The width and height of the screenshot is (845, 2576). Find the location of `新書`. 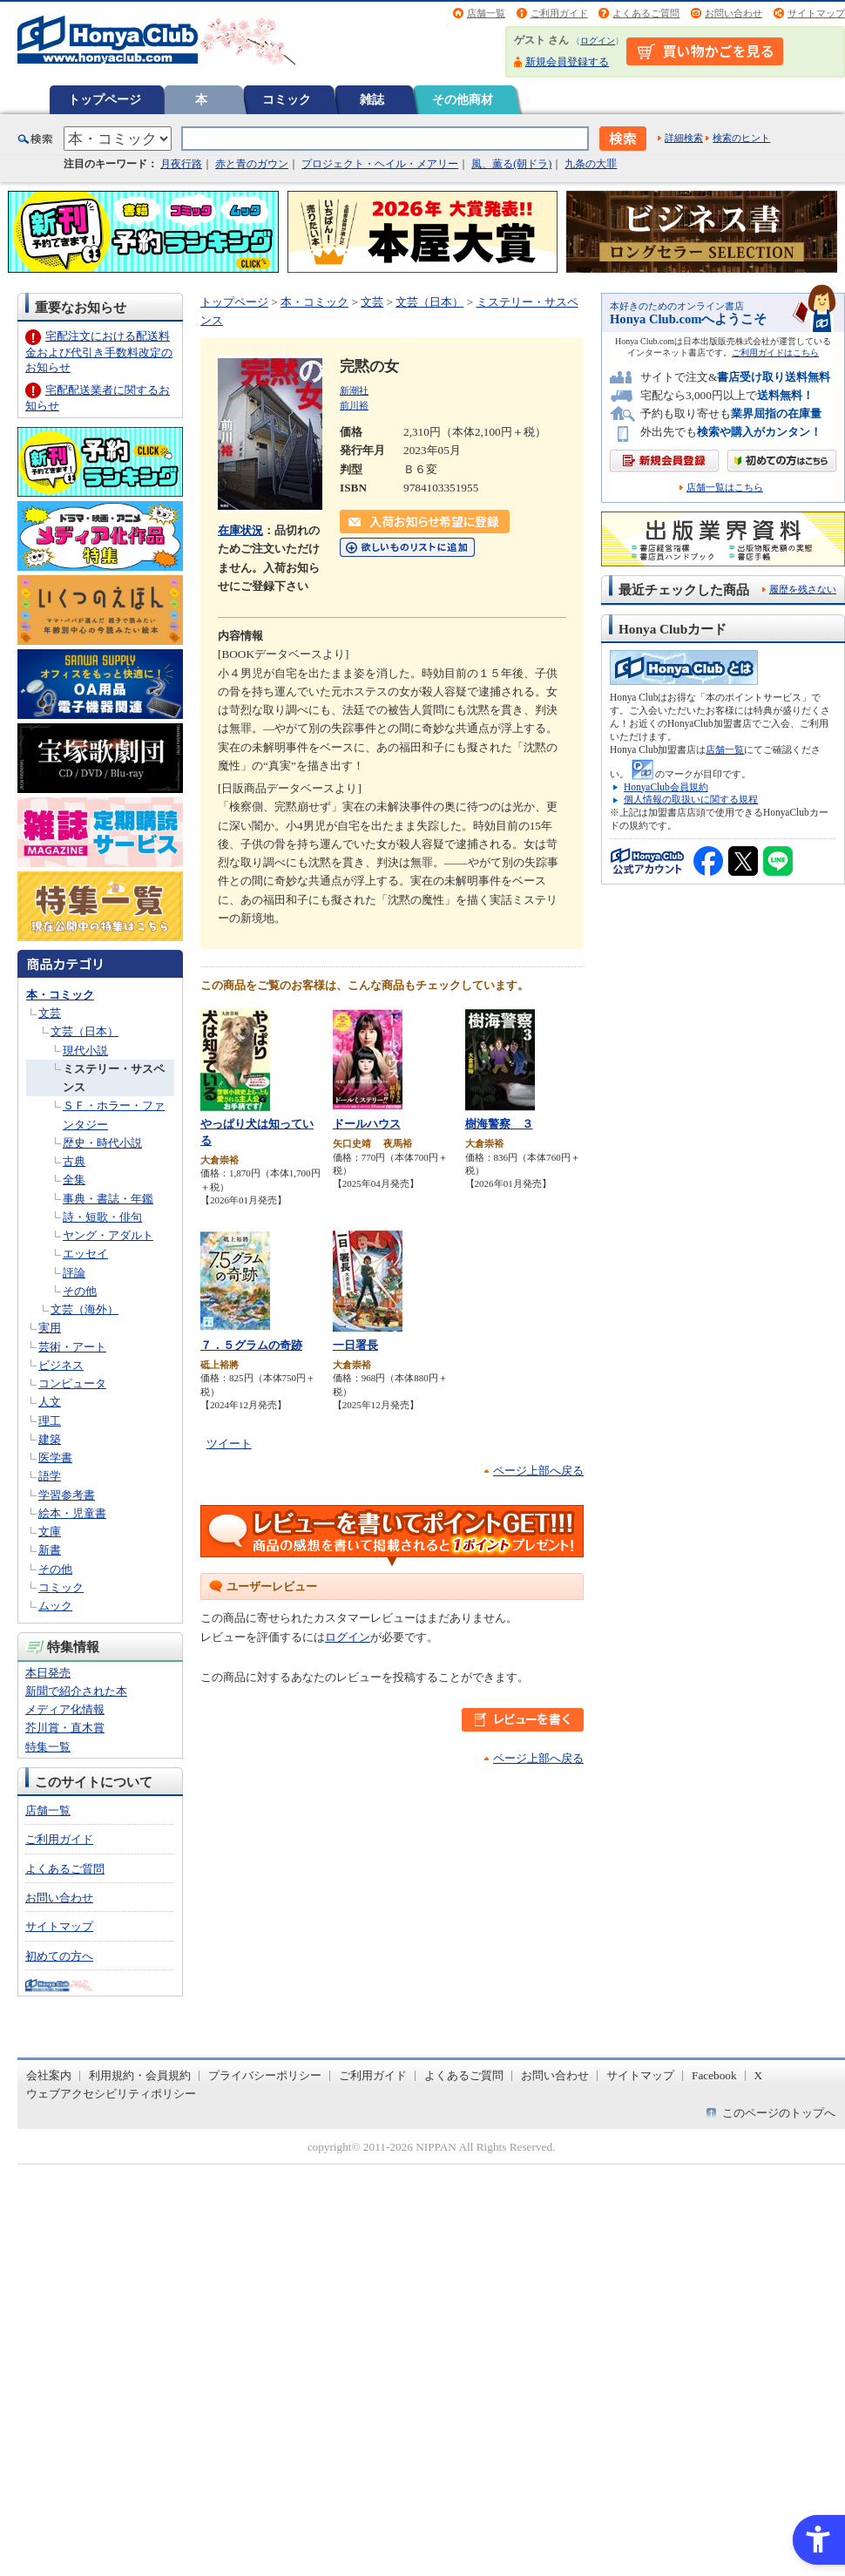

新書 is located at coordinates (49, 1549).